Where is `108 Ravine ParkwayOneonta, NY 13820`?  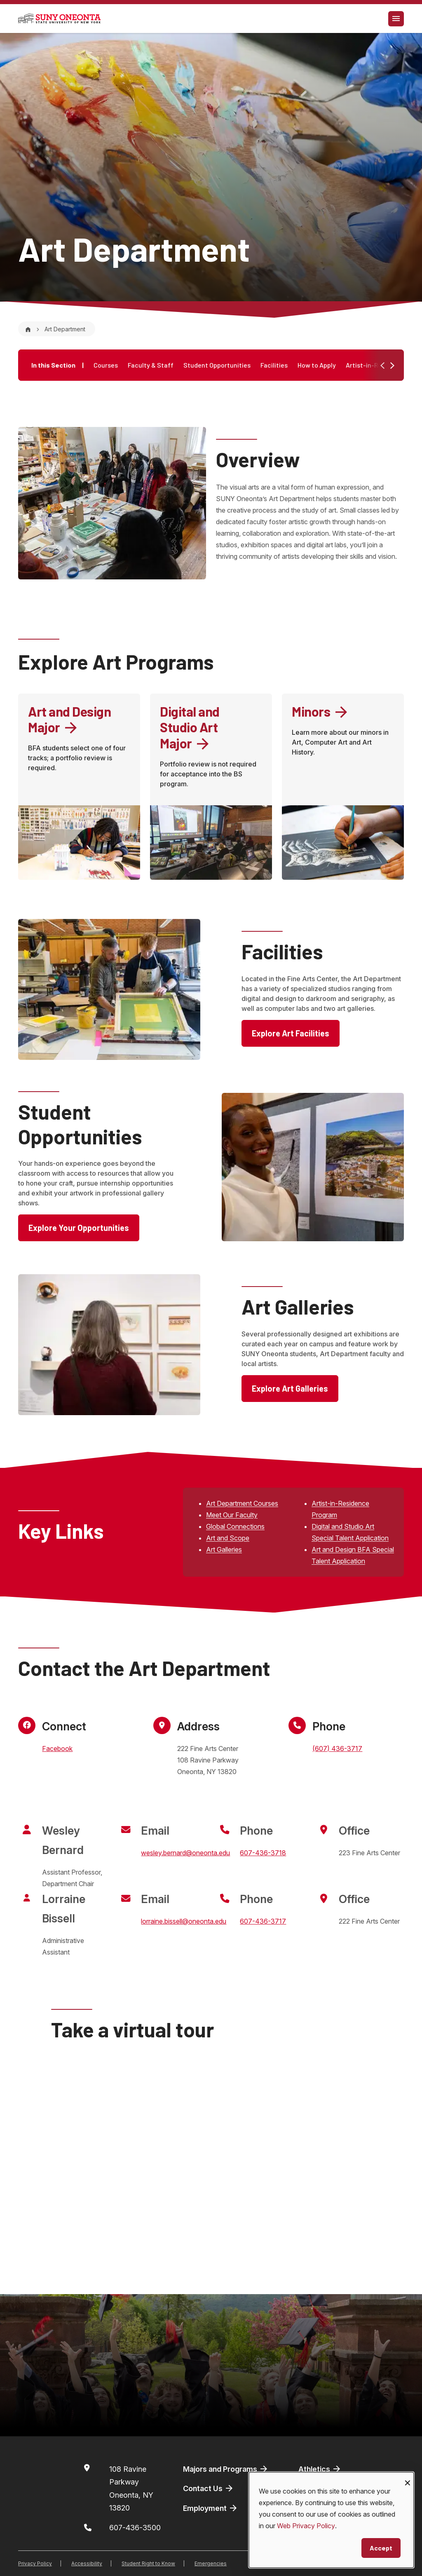
108 Ravine ParkwayOneonta, NY 13820 is located at coordinates (131, 2489).